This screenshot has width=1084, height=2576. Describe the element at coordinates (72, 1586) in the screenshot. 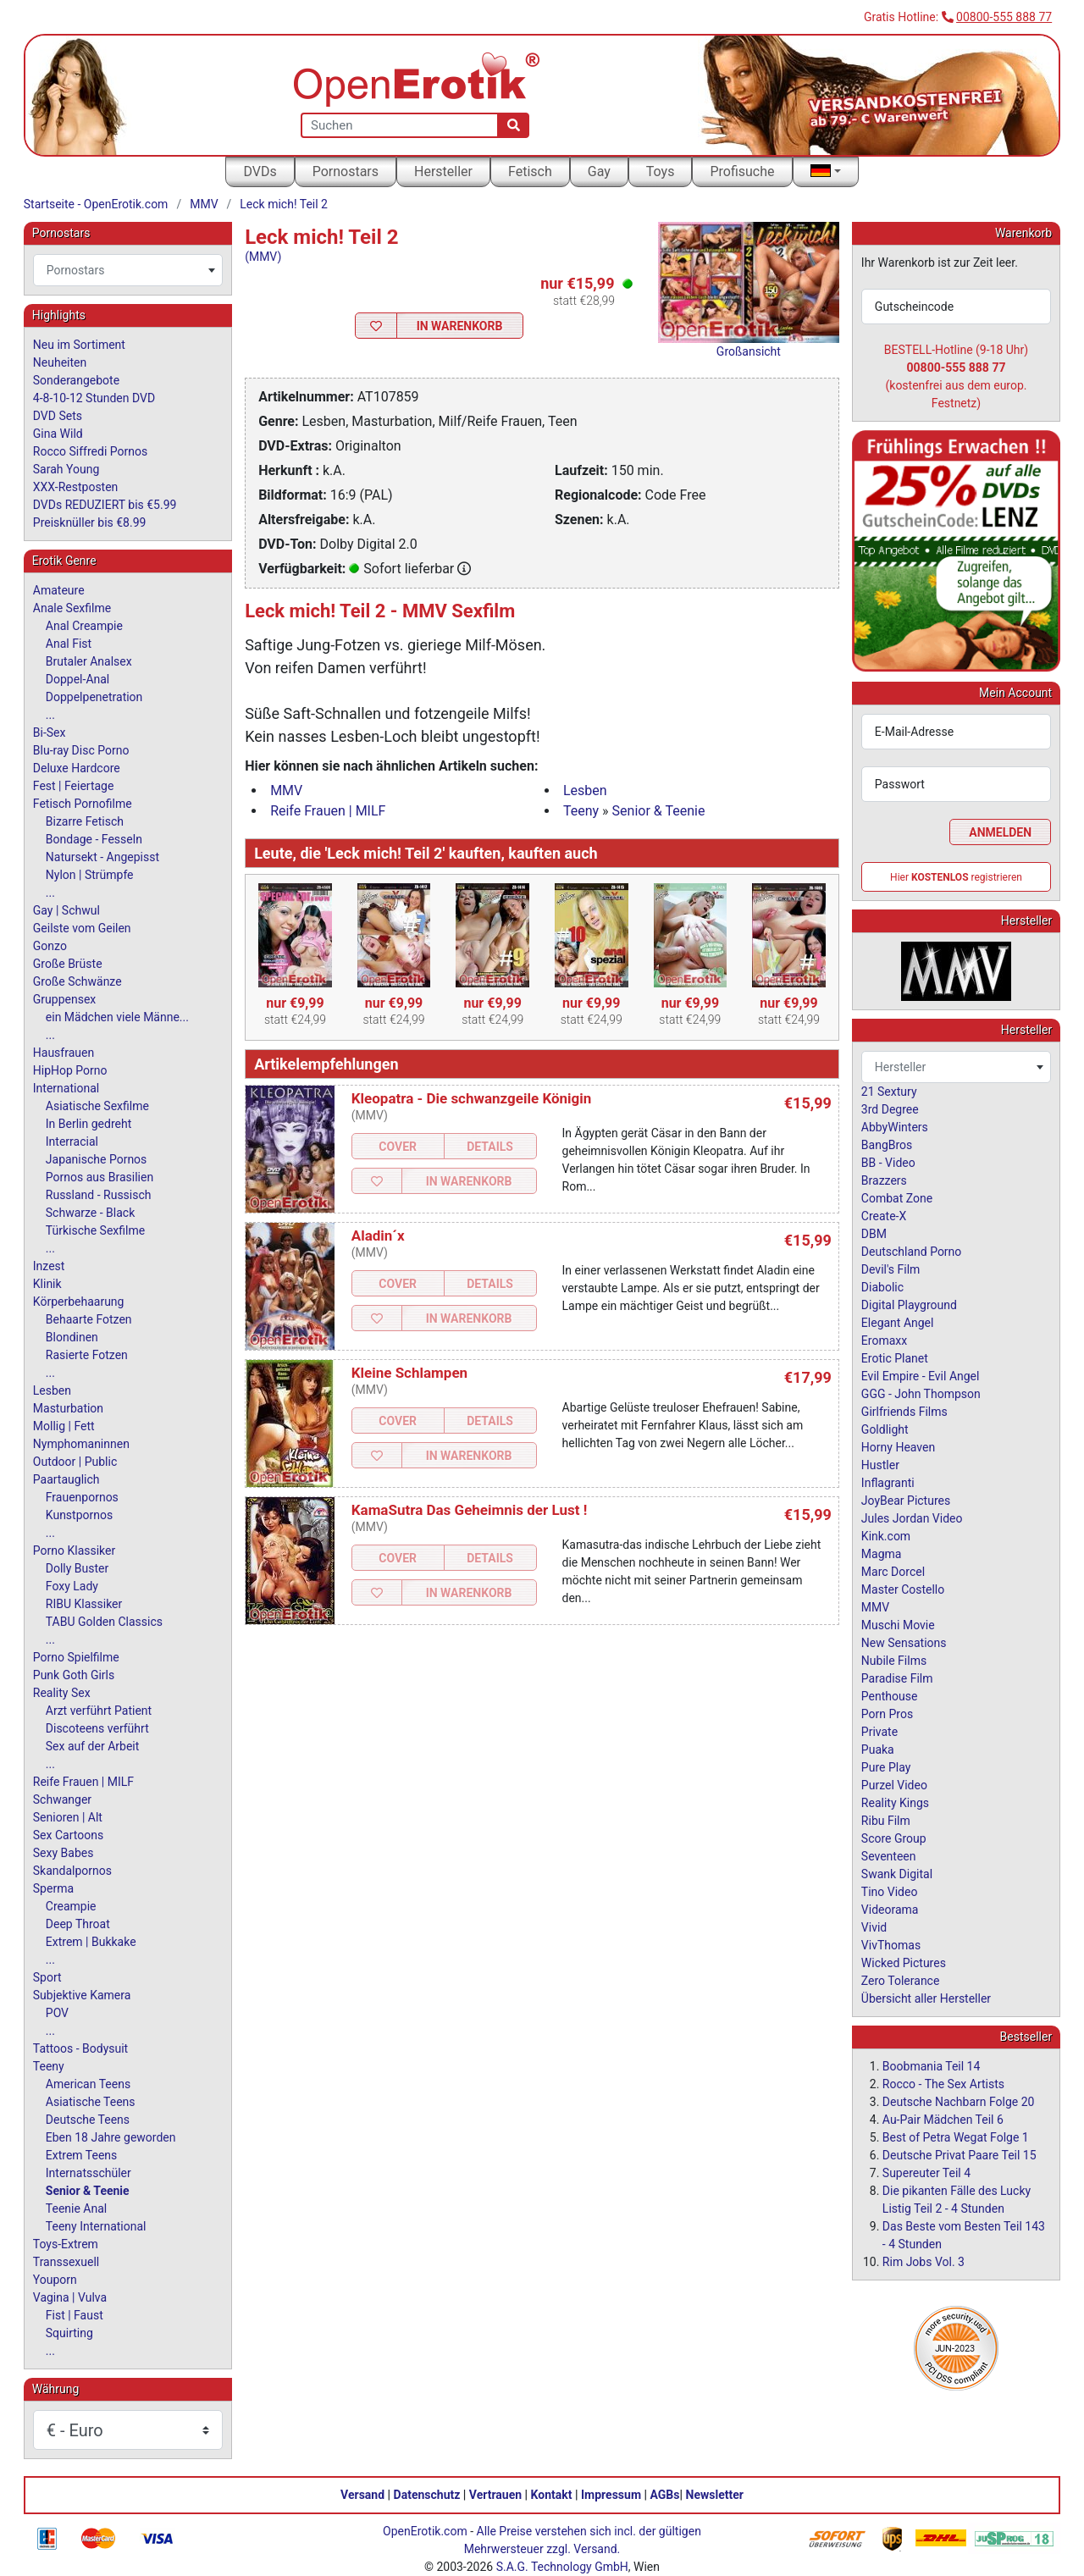

I see `Foxy Lady` at that location.